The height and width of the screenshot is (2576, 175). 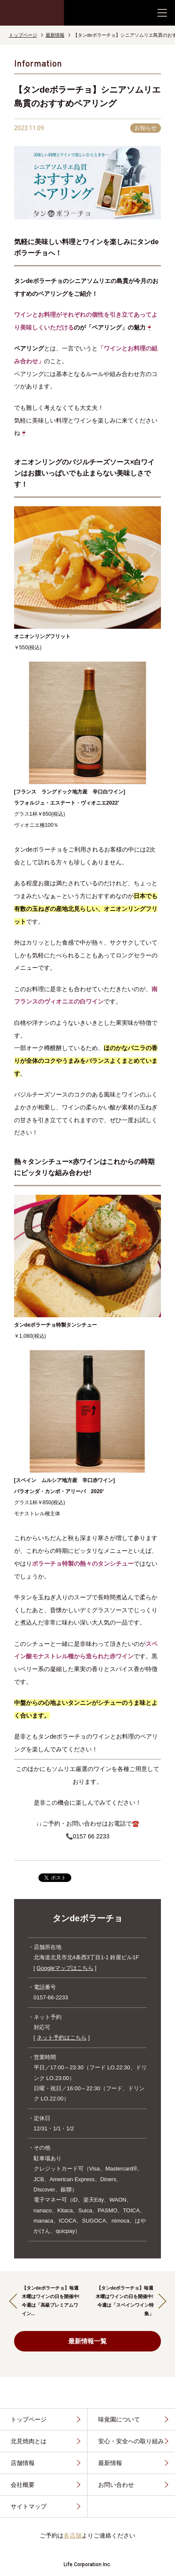 I want to click on ネット予約はこちら, so click(x=62, y=2037).